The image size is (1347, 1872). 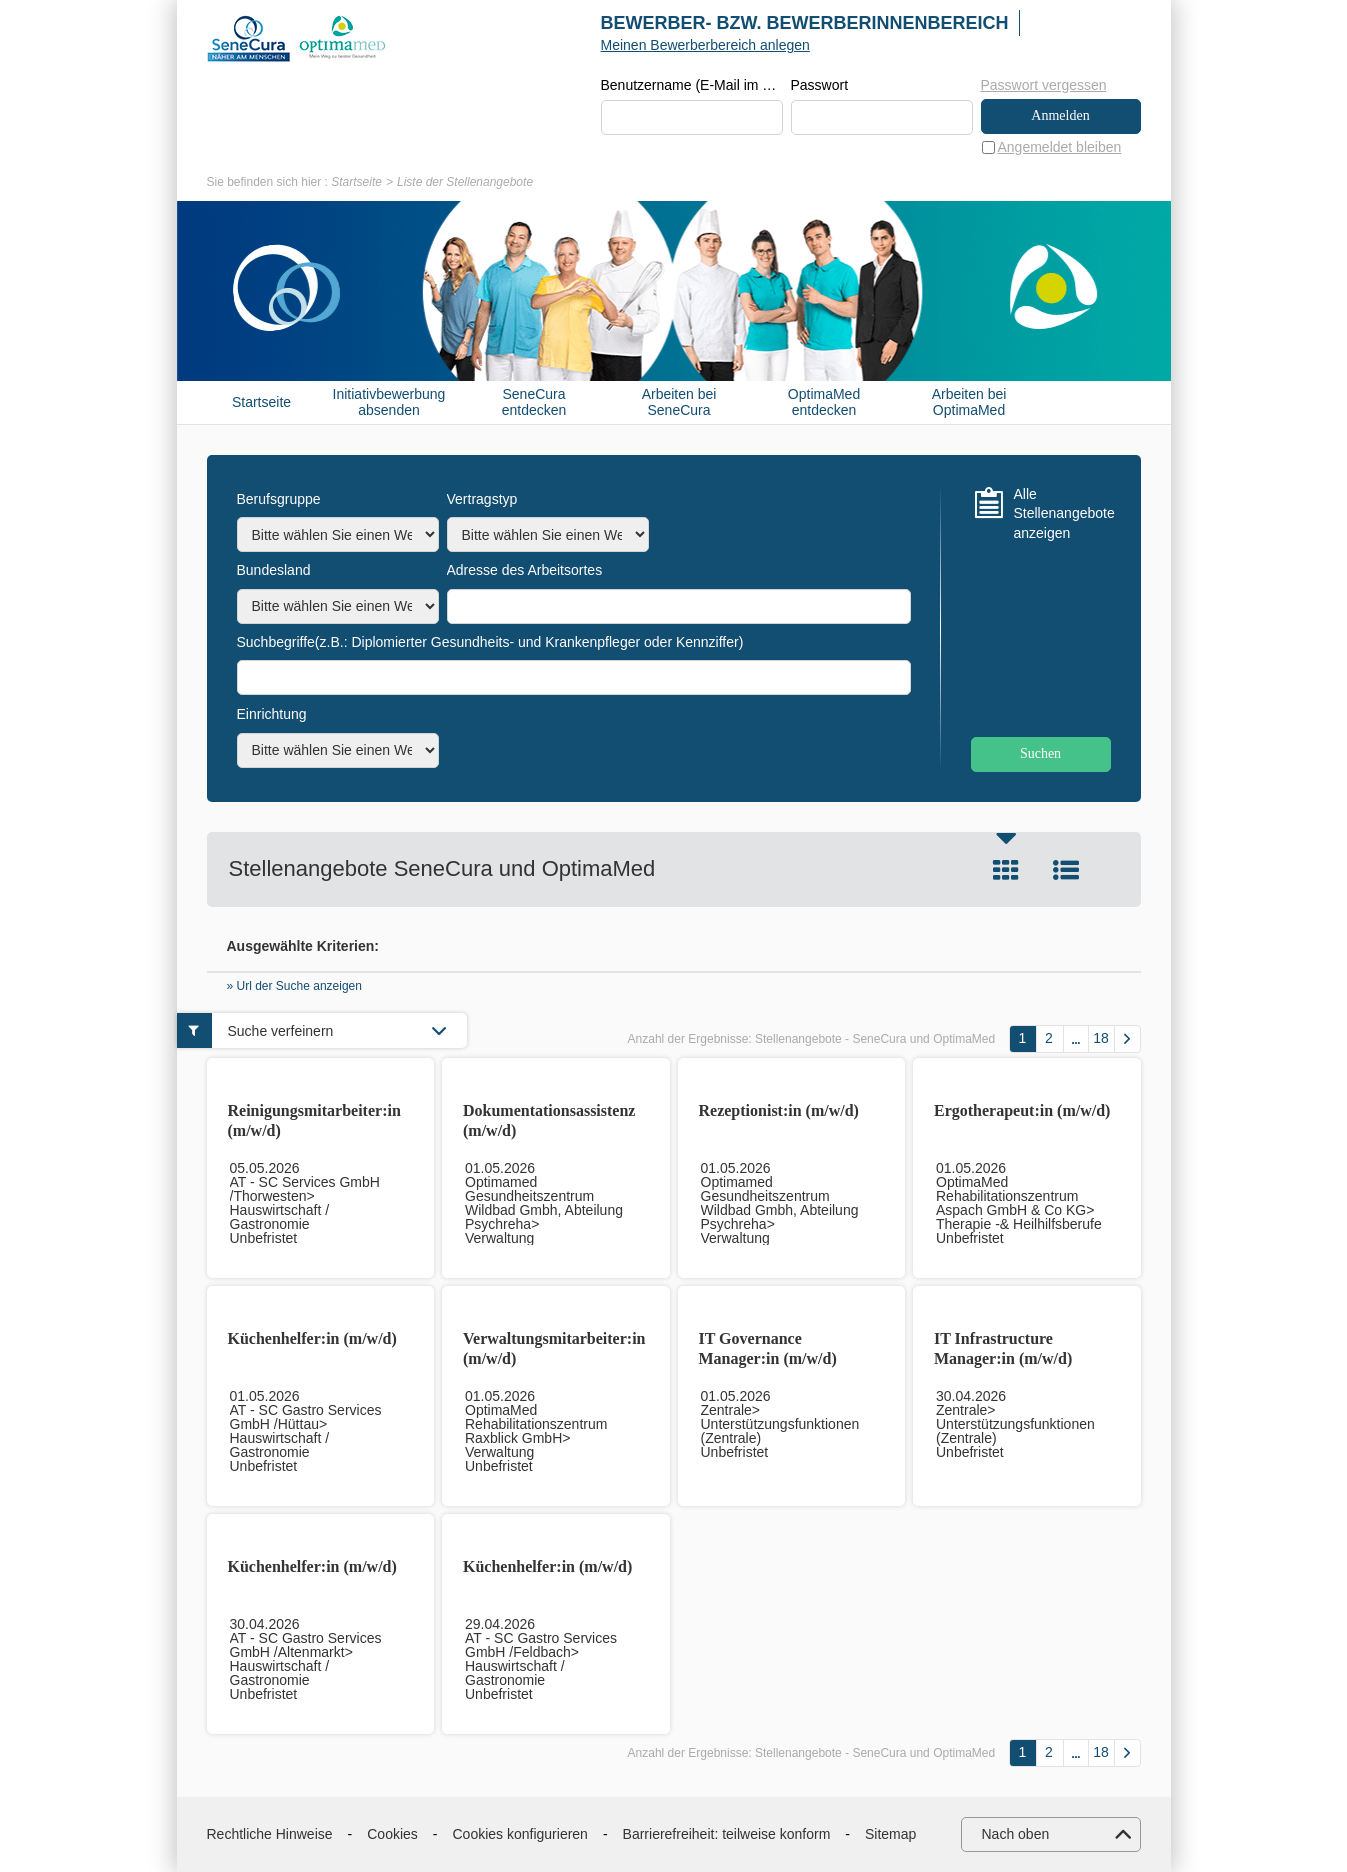 I want to click on Liste, so click(x=1066, y=870).